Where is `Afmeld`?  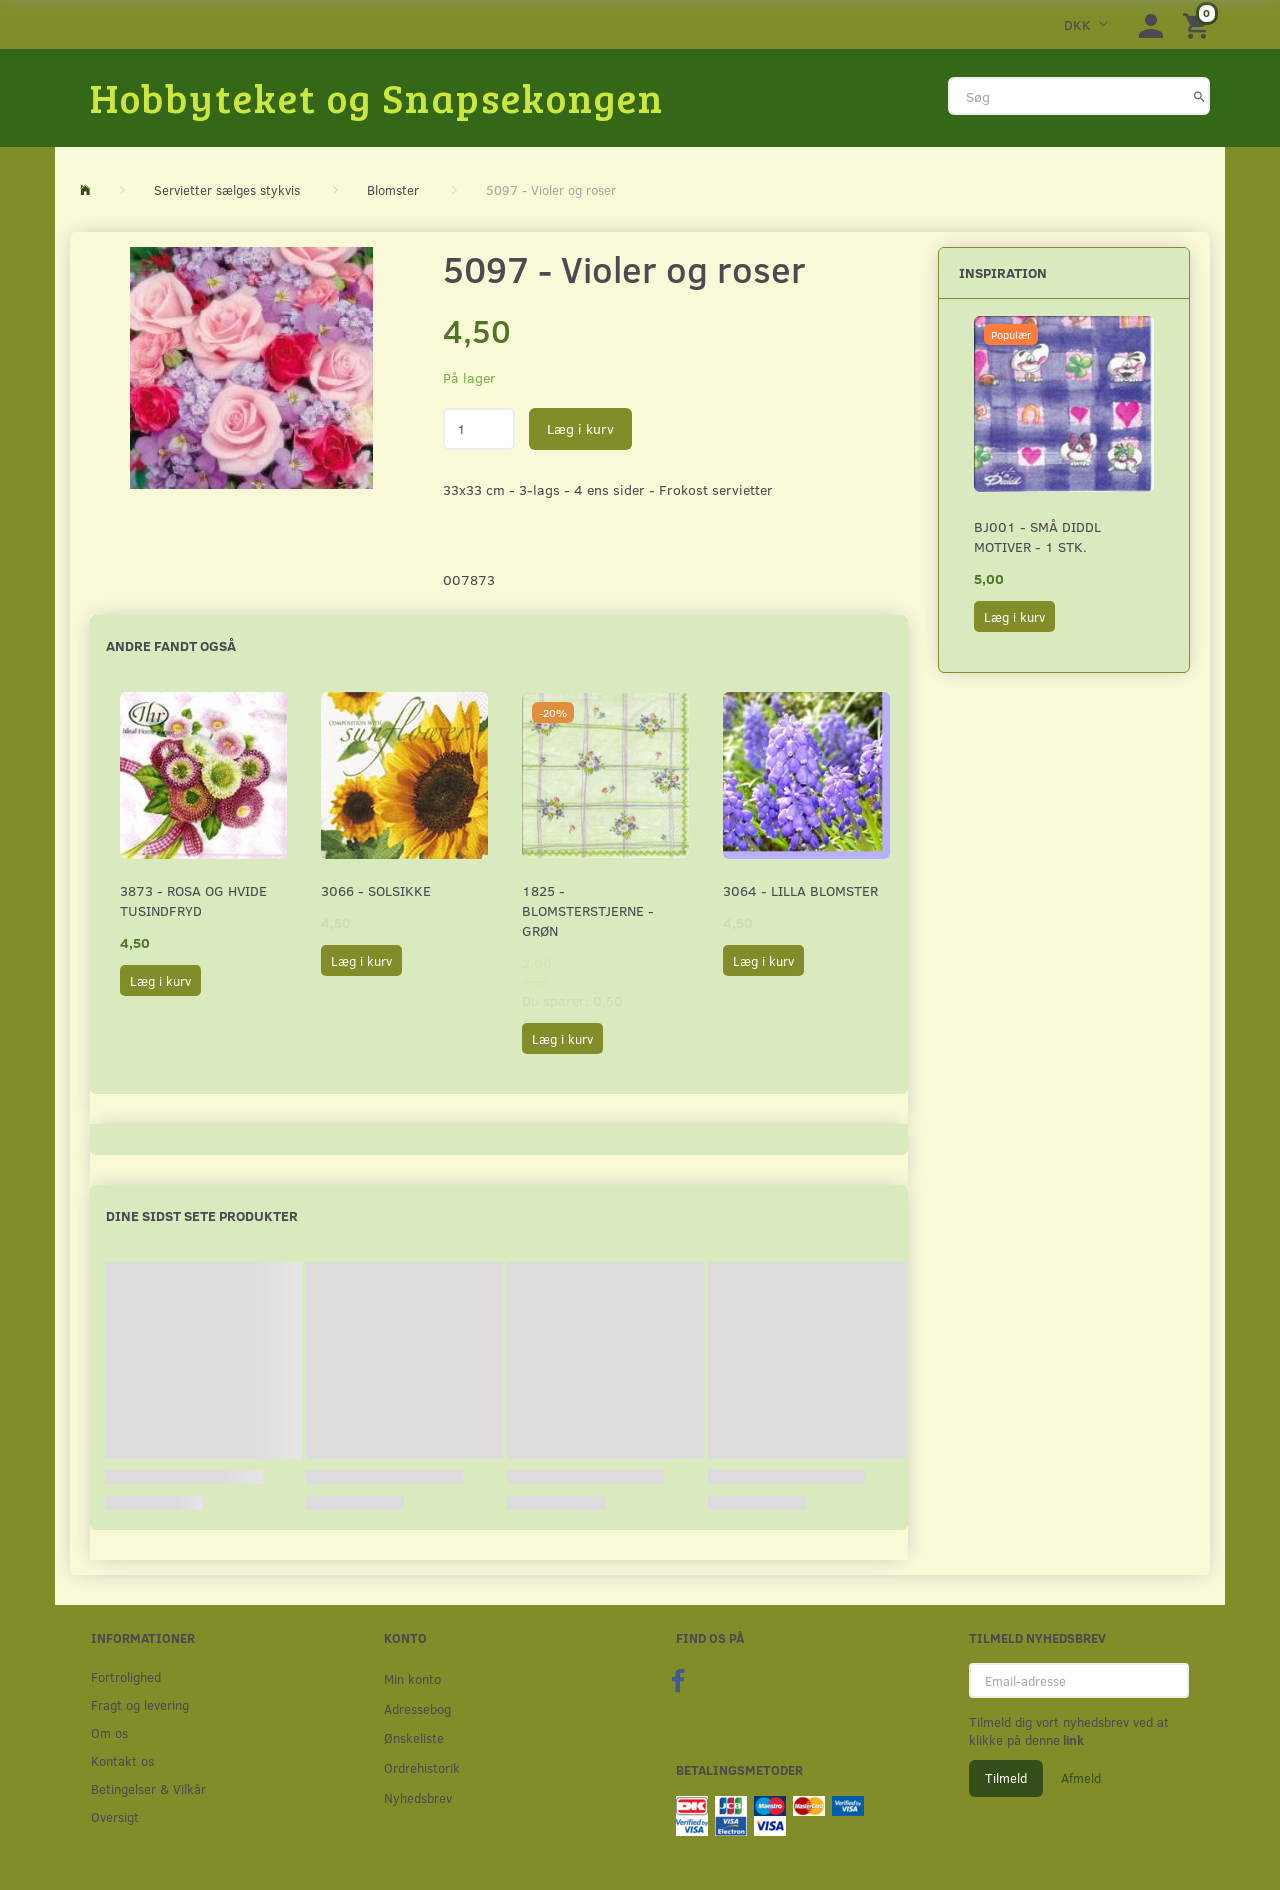
Afmeld is located at coordinates (1081, 1778).